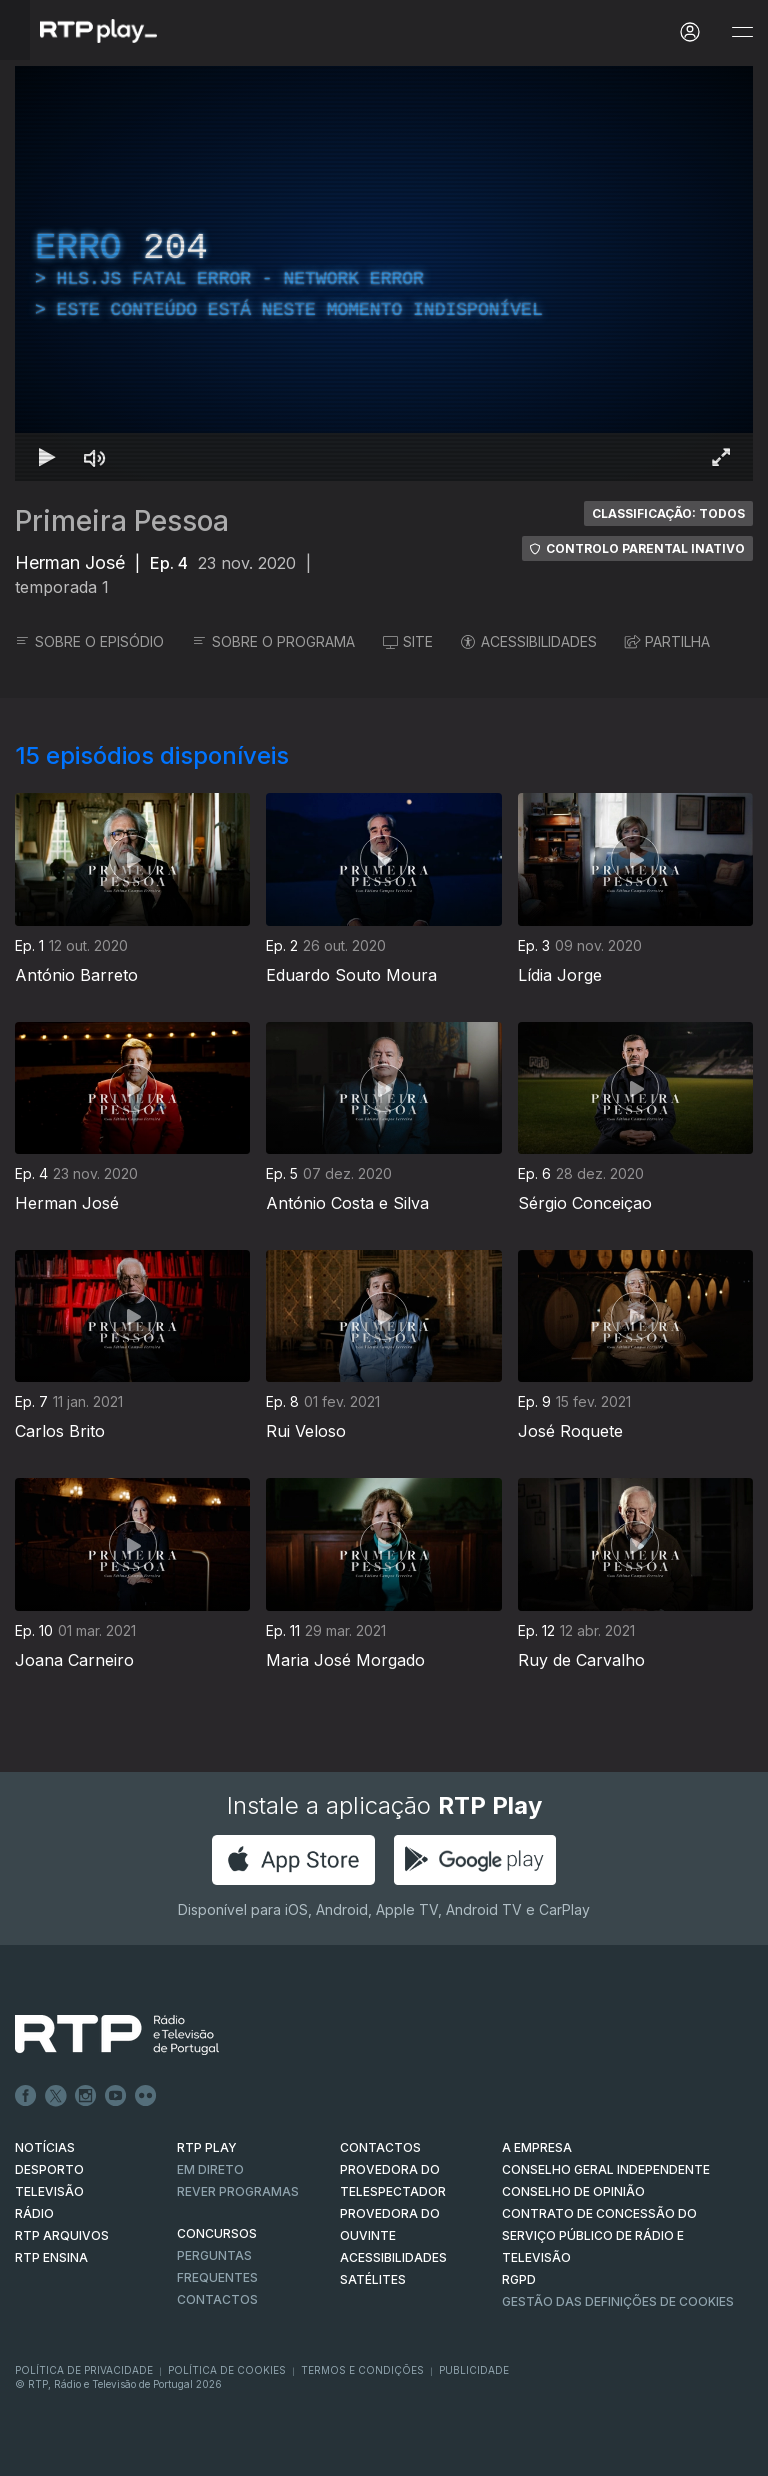 Image resolution: width=768 pixels, height=2476 pixels. Describe the element at coordinates (116, 2096) in the screenshot. I see `Youtube` at that location.